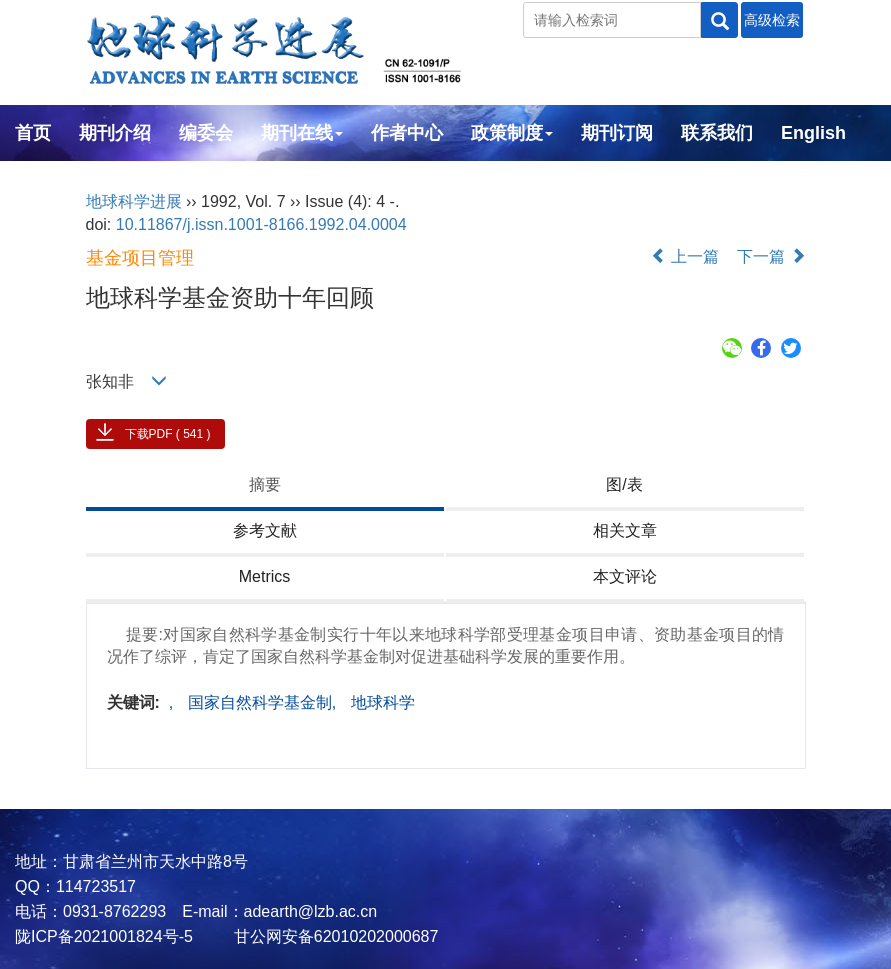 The image size is (891, 969). Describe the element at coordinates (685, 256) in the screenshot. I see `上一篇` at that location.